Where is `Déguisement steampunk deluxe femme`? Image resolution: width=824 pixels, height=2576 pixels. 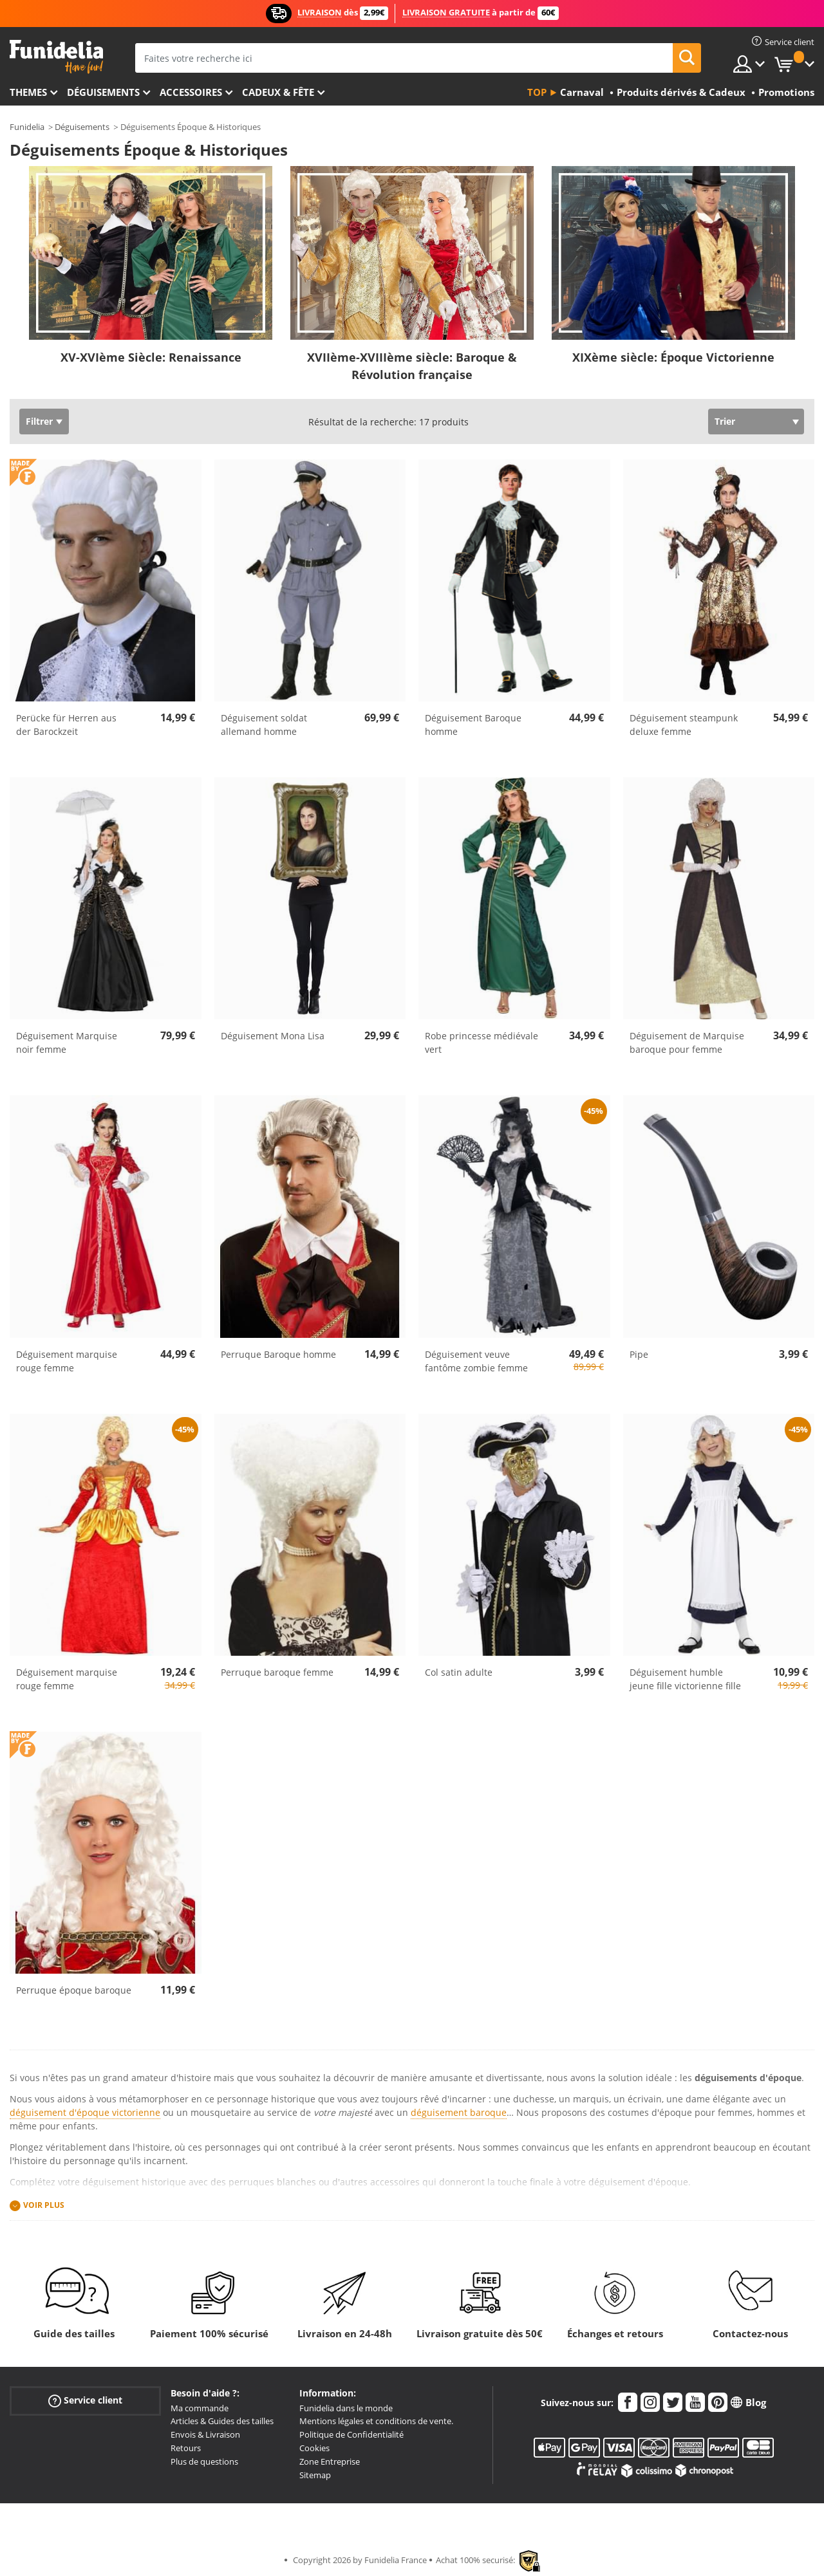
Déguisement steampunk deluxe femme is located at coordinates (684, 724).